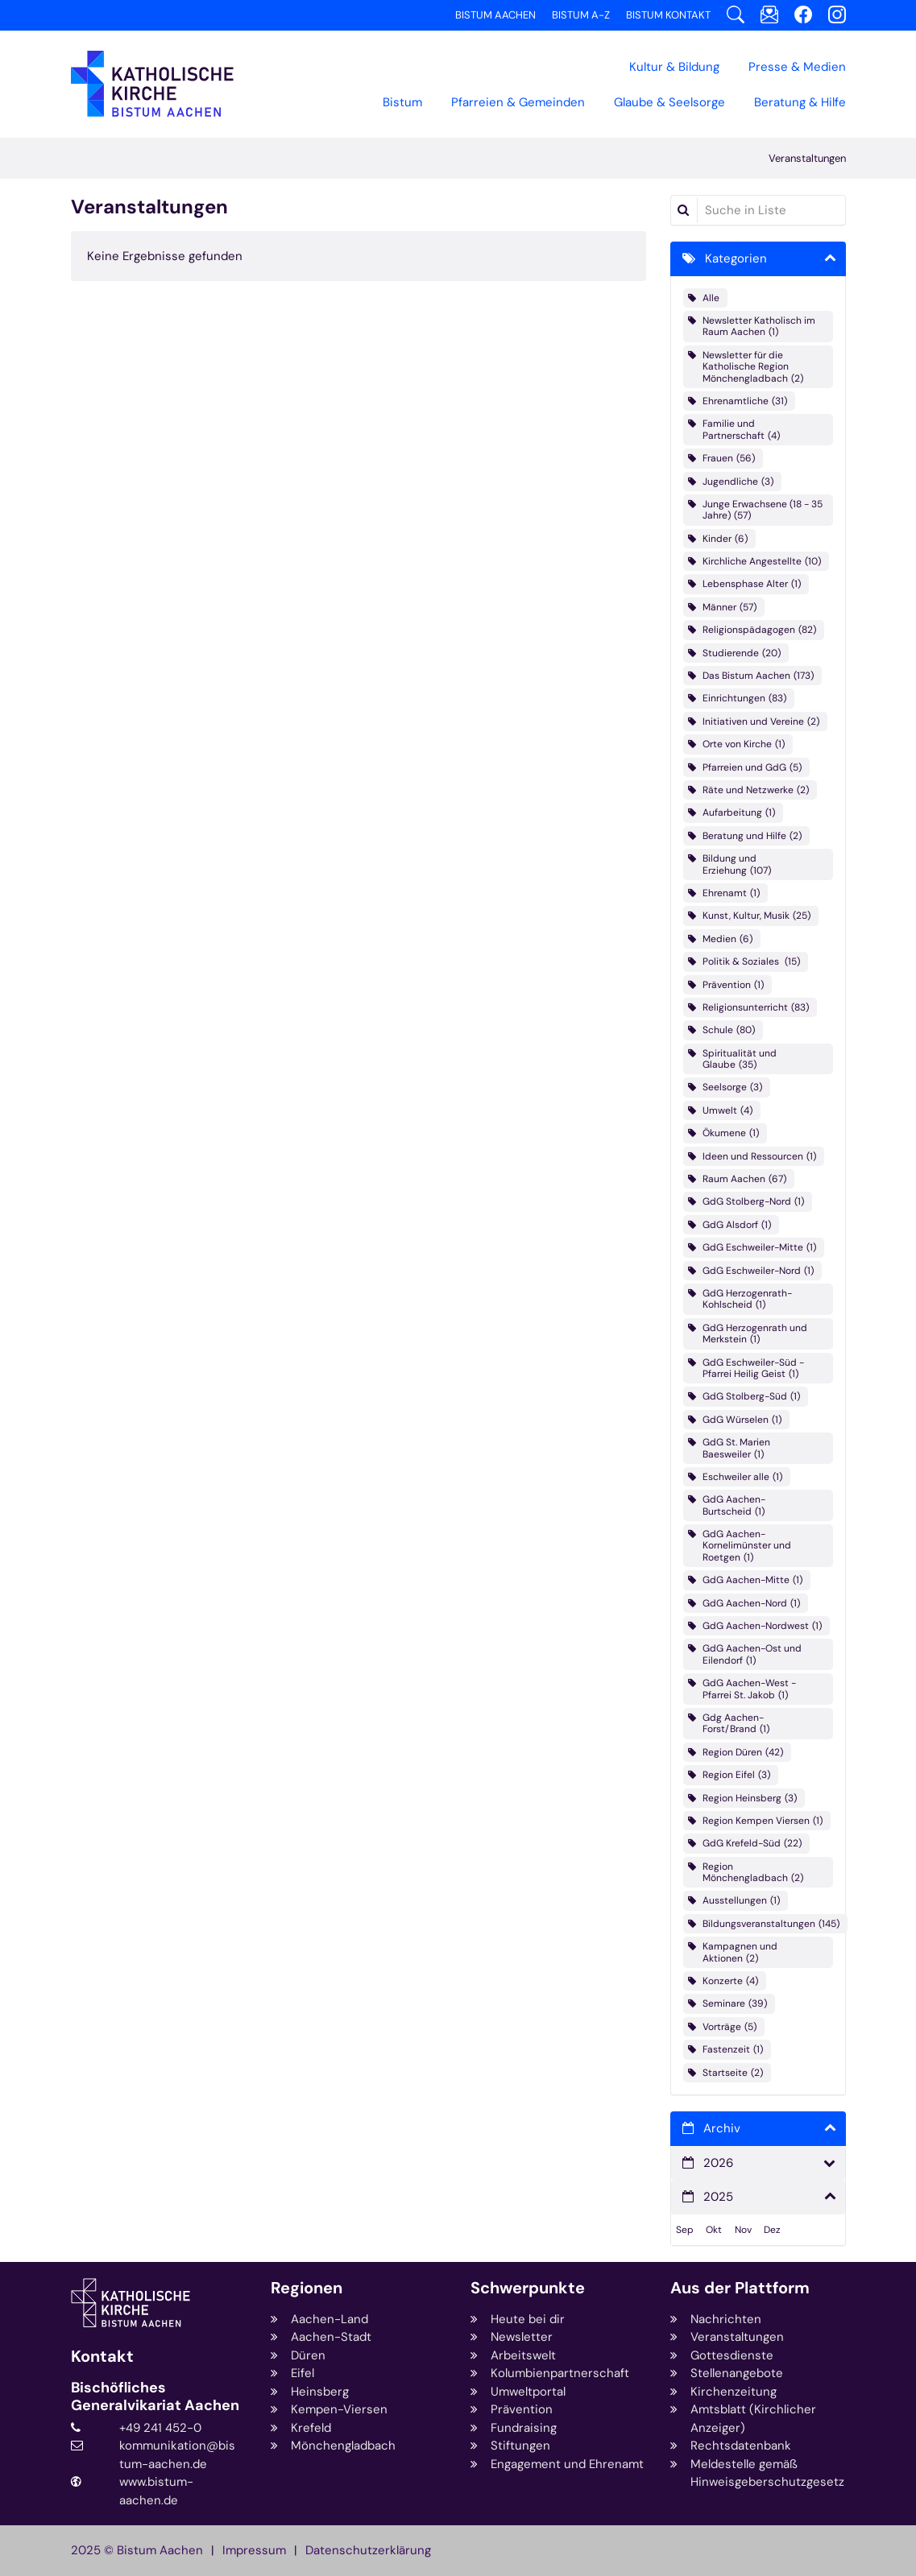  What do you see at coordinates (721, 2128) in the screenshot?
I see `Archiv` at bounding box center [721, 2128].